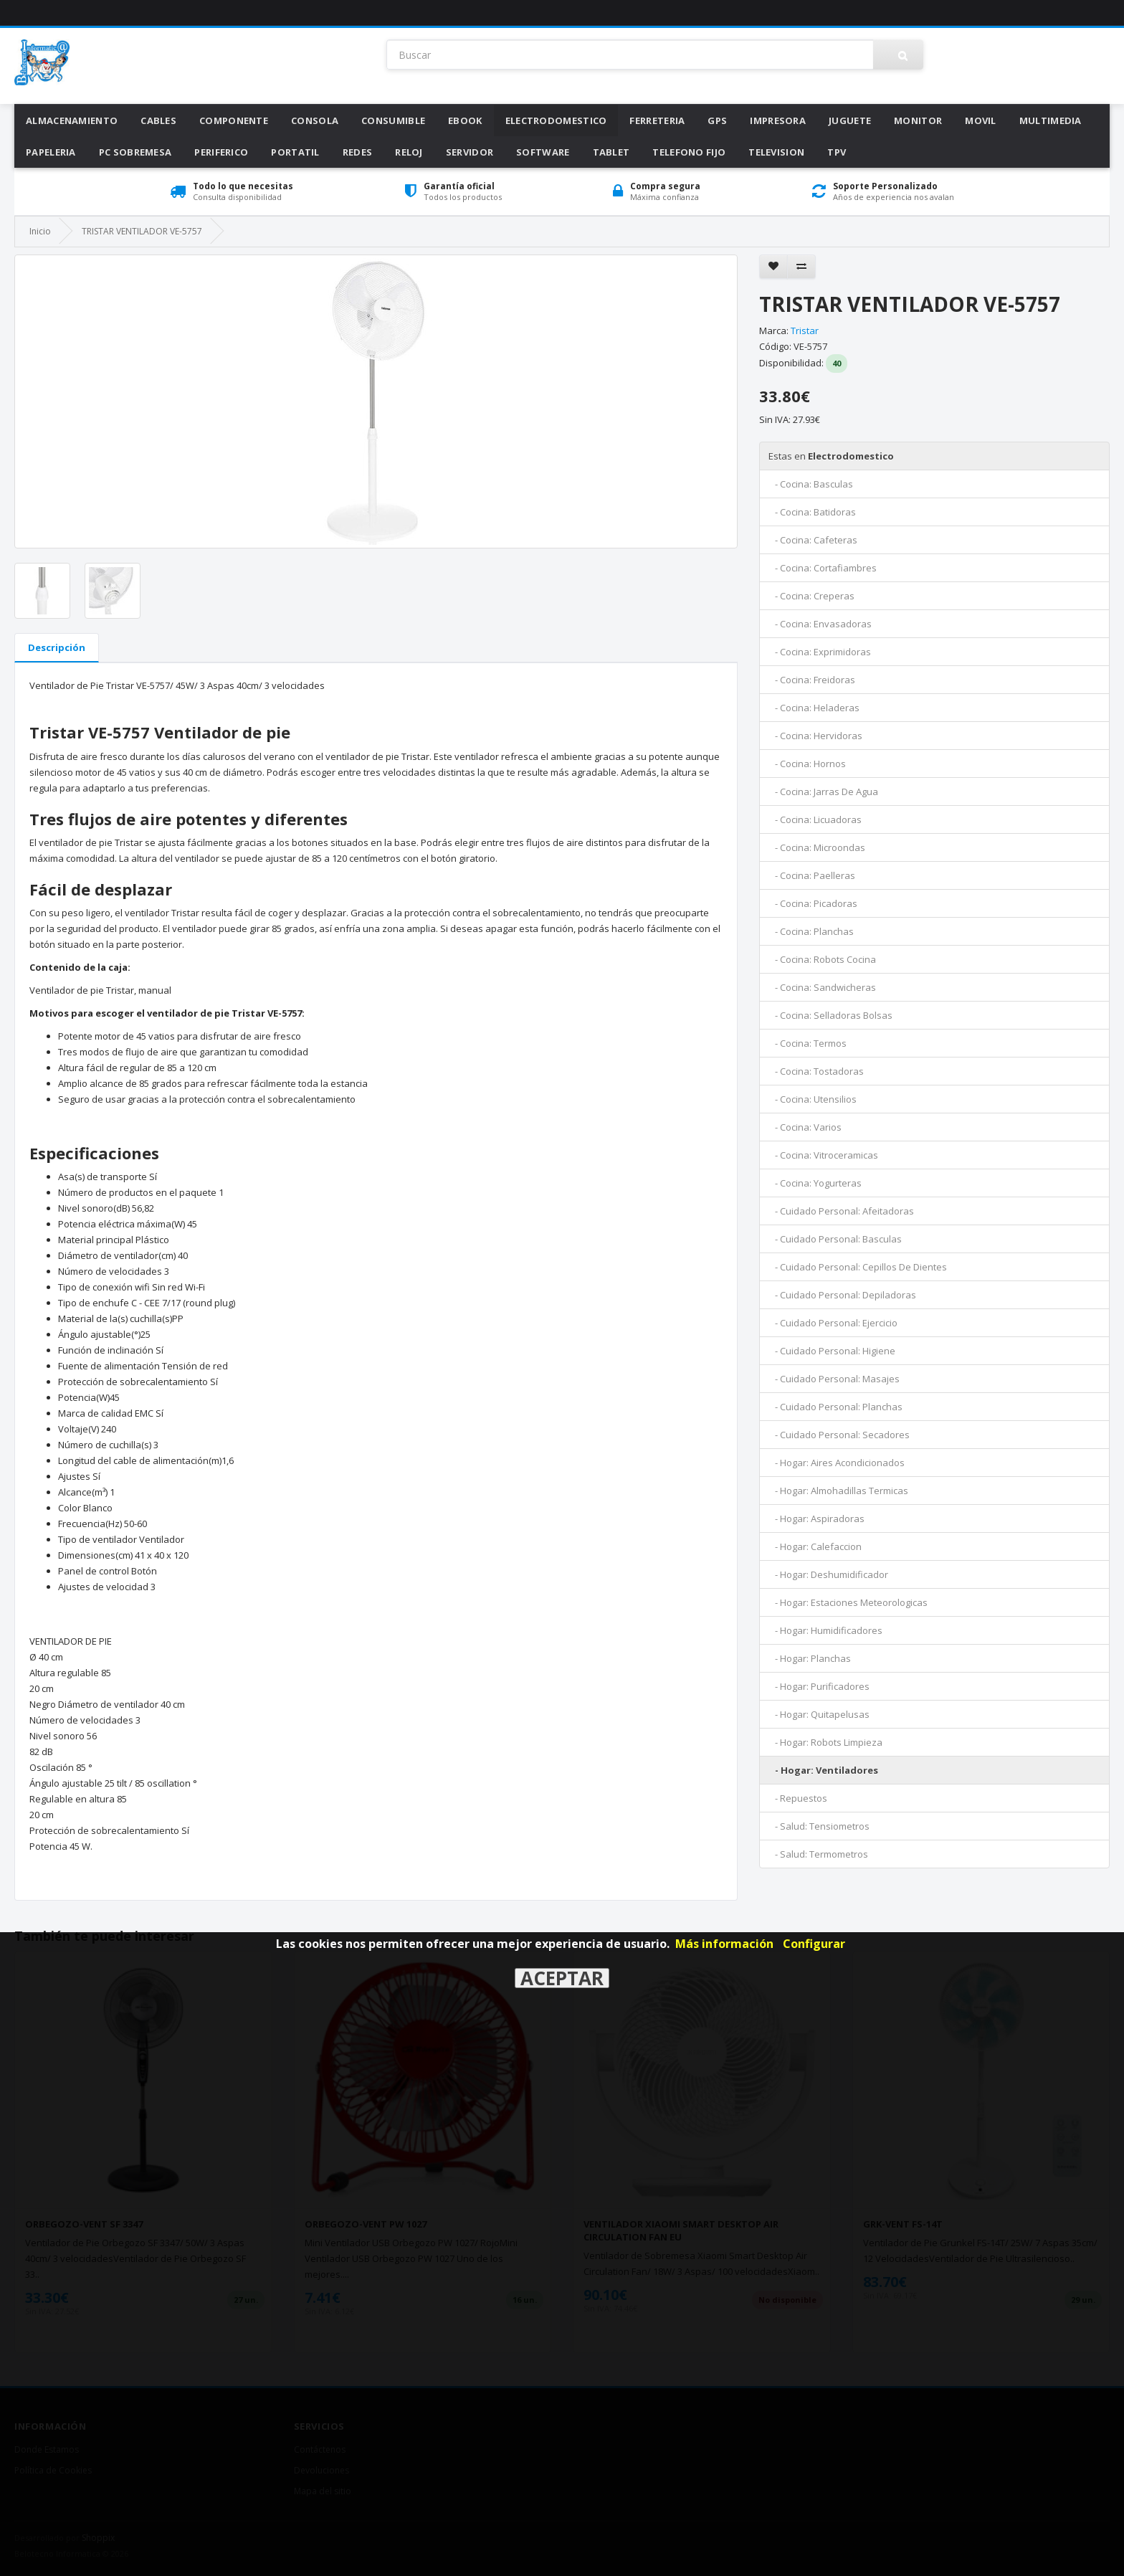 The height and width of the screenshot is (2576, 1124). Describe the element at coordinates (831, 1350) in the screenshot. I see `- Cuidado Personal: Higiene` at that location.